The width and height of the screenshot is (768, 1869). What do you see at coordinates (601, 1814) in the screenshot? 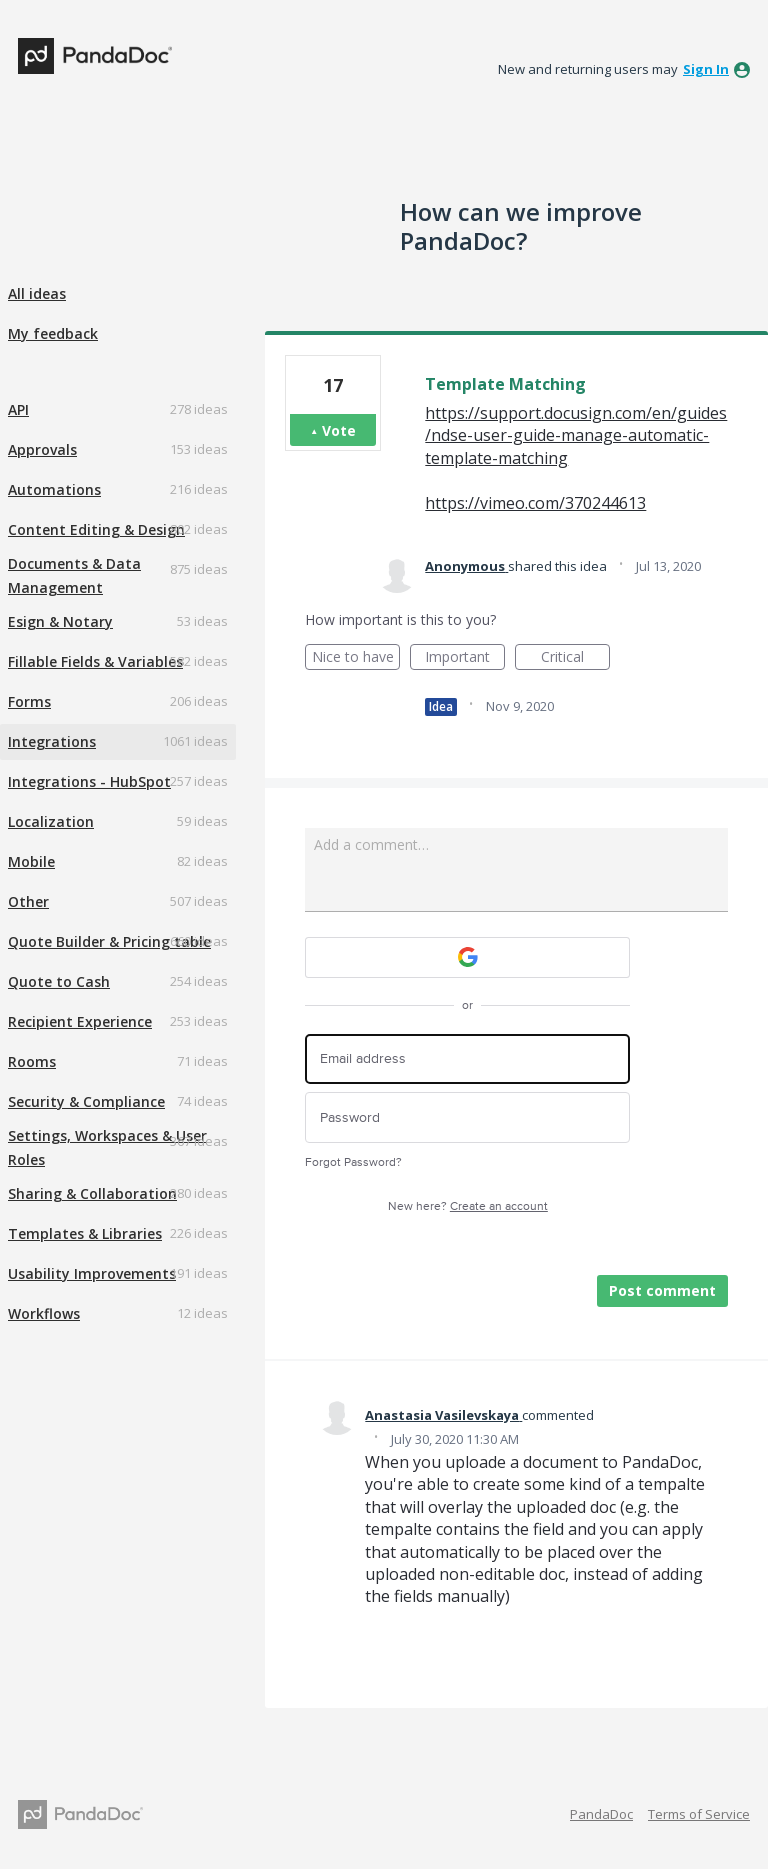
I see `PandaDoc` at bounding box center [601, 1814].